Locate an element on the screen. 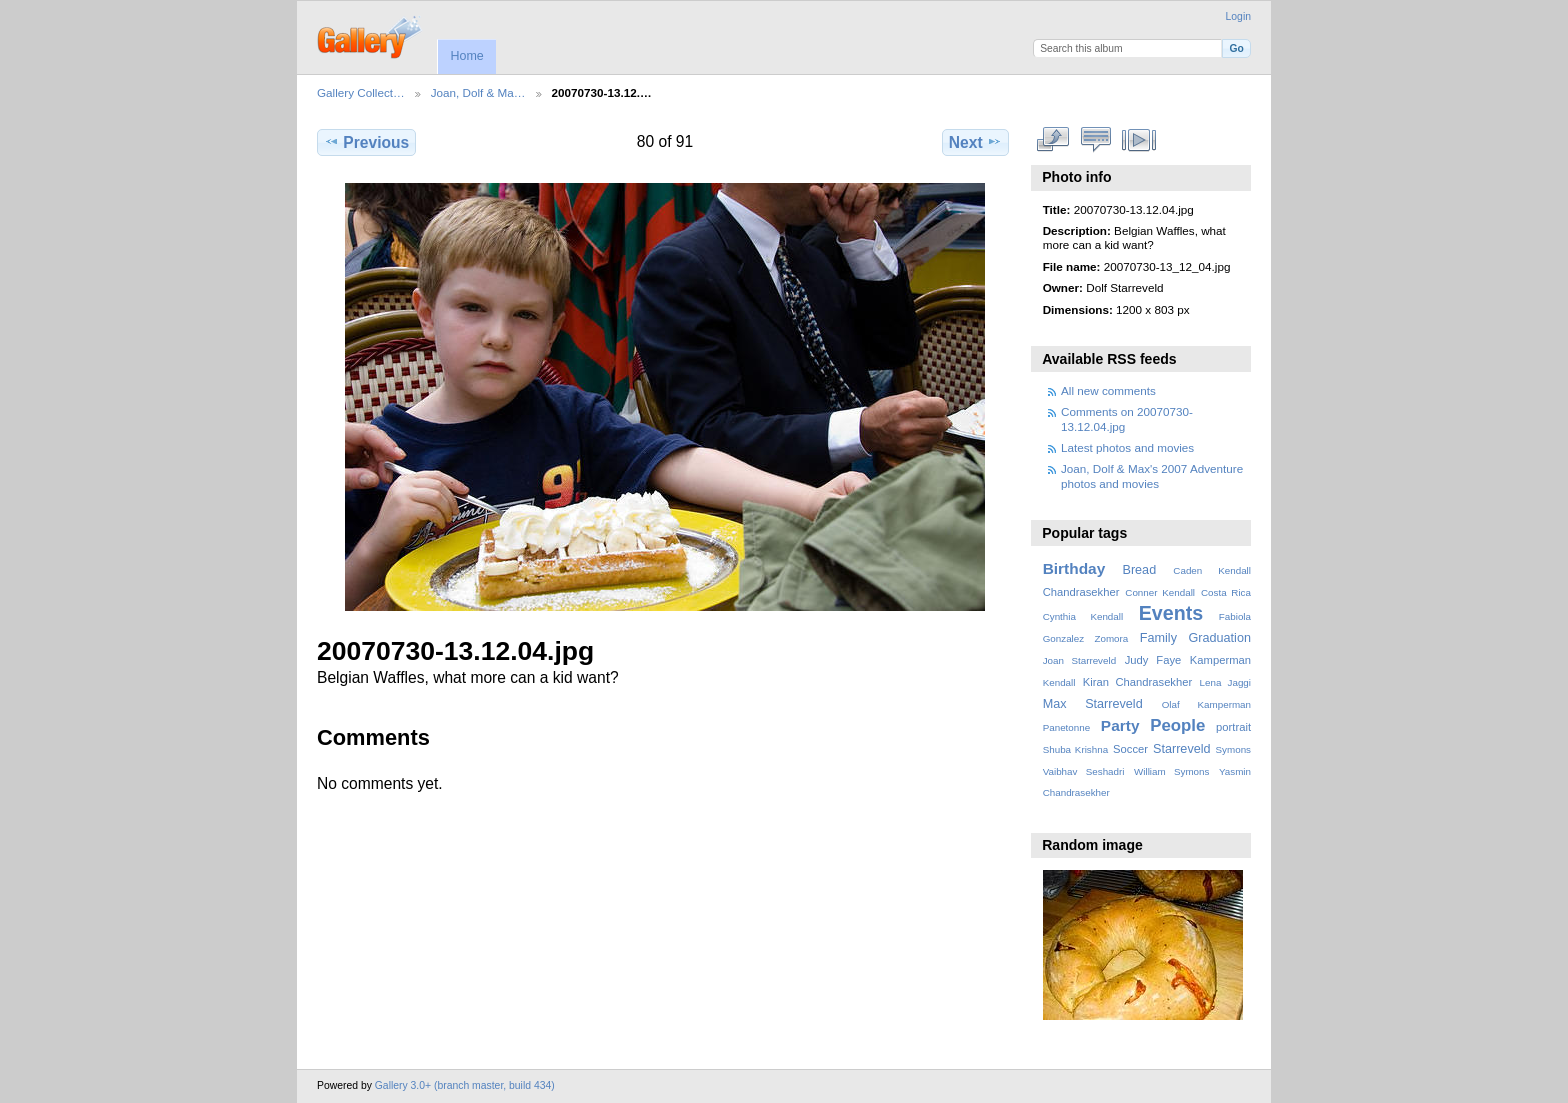  Joan Starreveld is located at coordinates (1079, 660).